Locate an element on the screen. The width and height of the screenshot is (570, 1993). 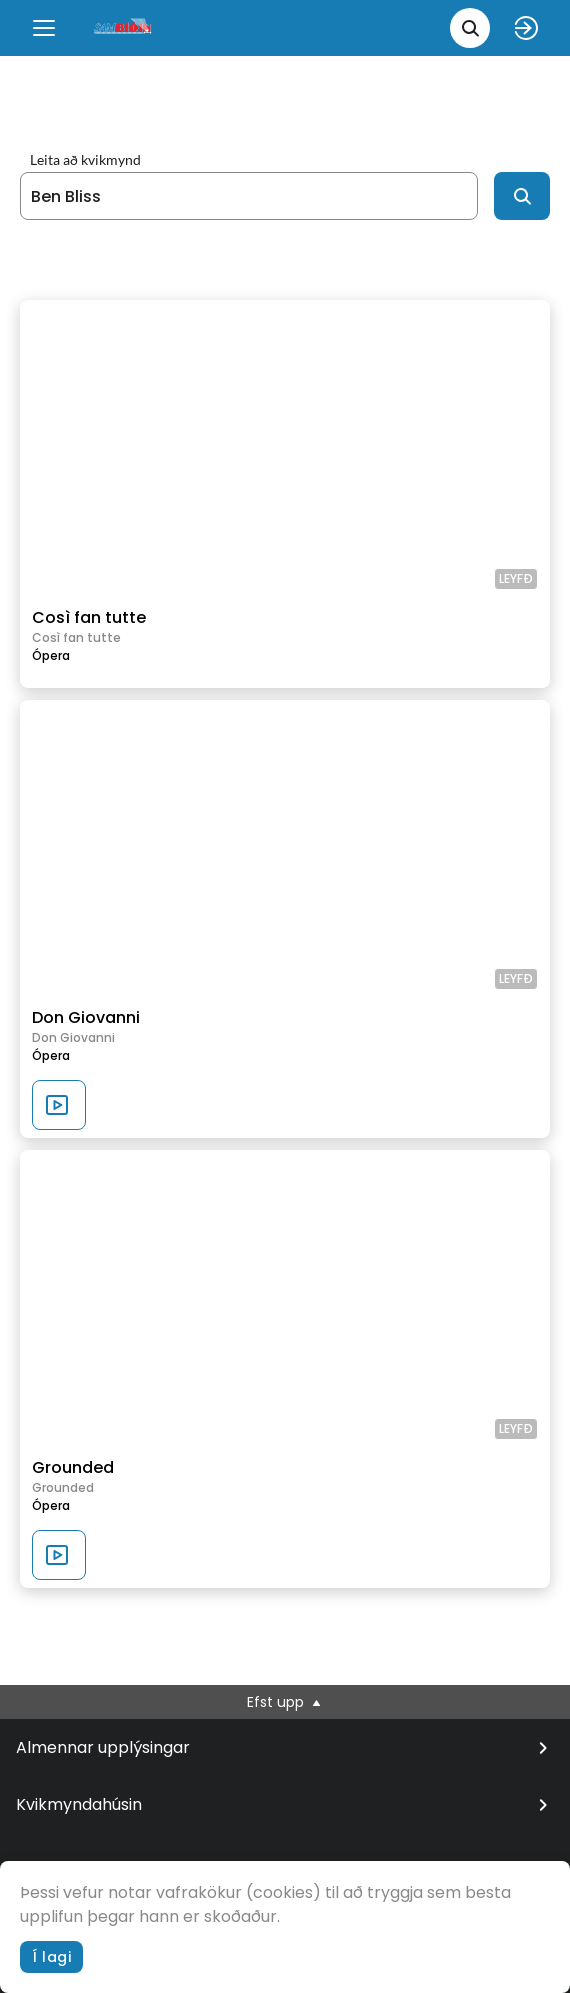
Leita að kvikmynd is located at coordinates (85, 160).